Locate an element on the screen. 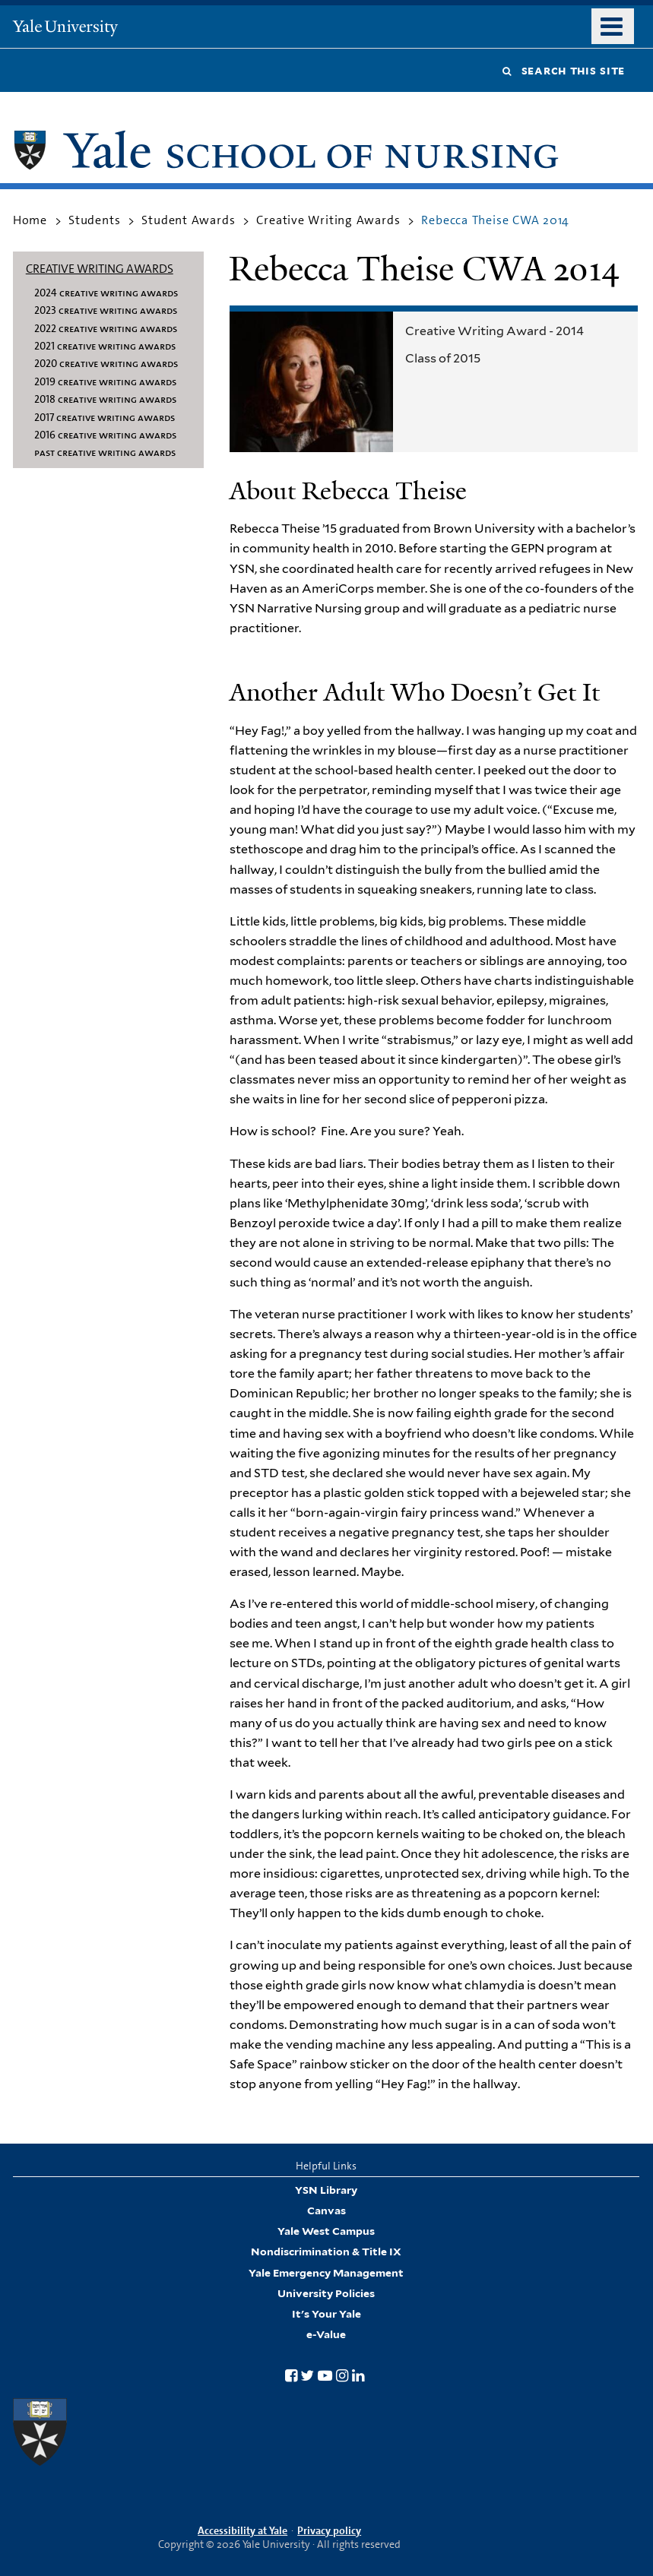  2024 Creative Writing Awards is located at coordinates (106, 292).